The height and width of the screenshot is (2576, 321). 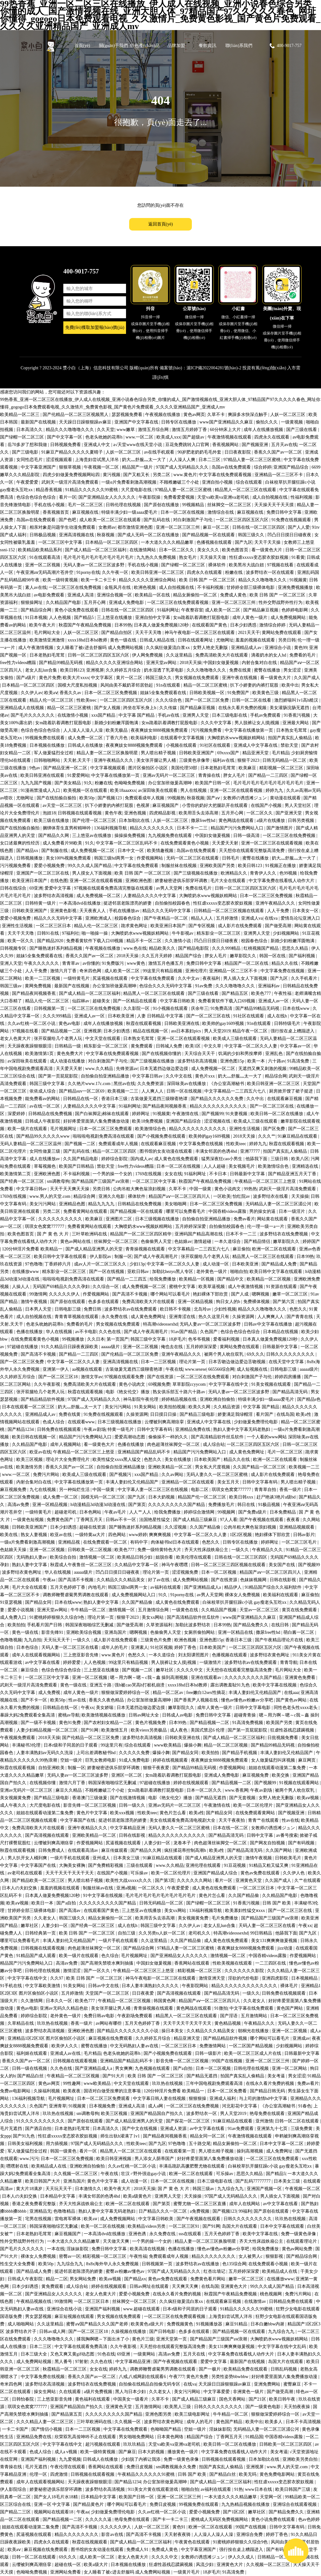 I want to click on 99激情网, so click(x=38, y=1294).